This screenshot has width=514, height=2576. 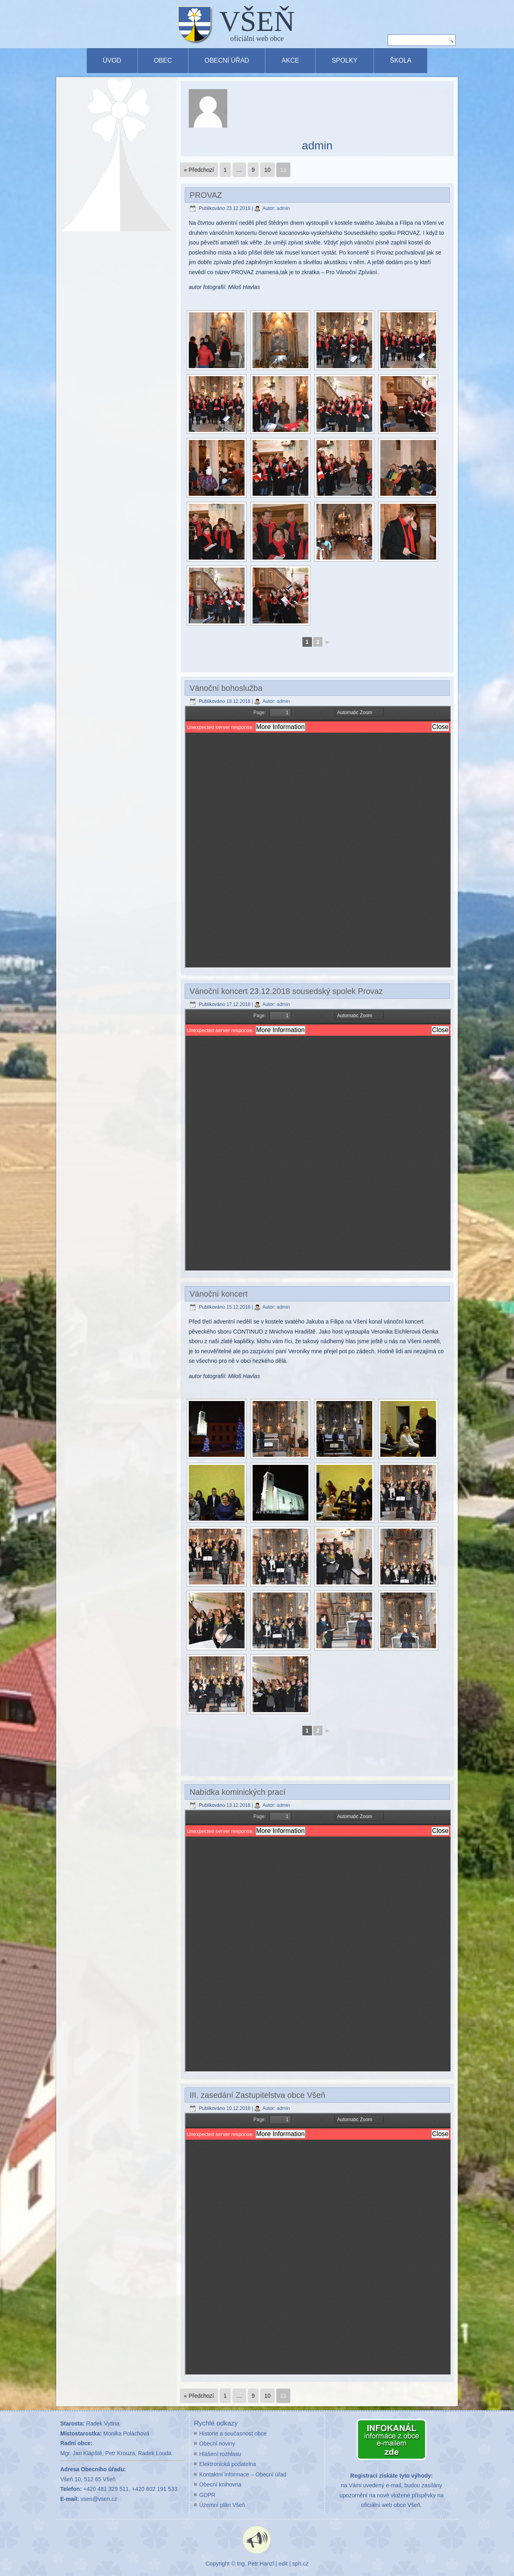 I want to click on PROVAZ, so click(x=206, y=195).